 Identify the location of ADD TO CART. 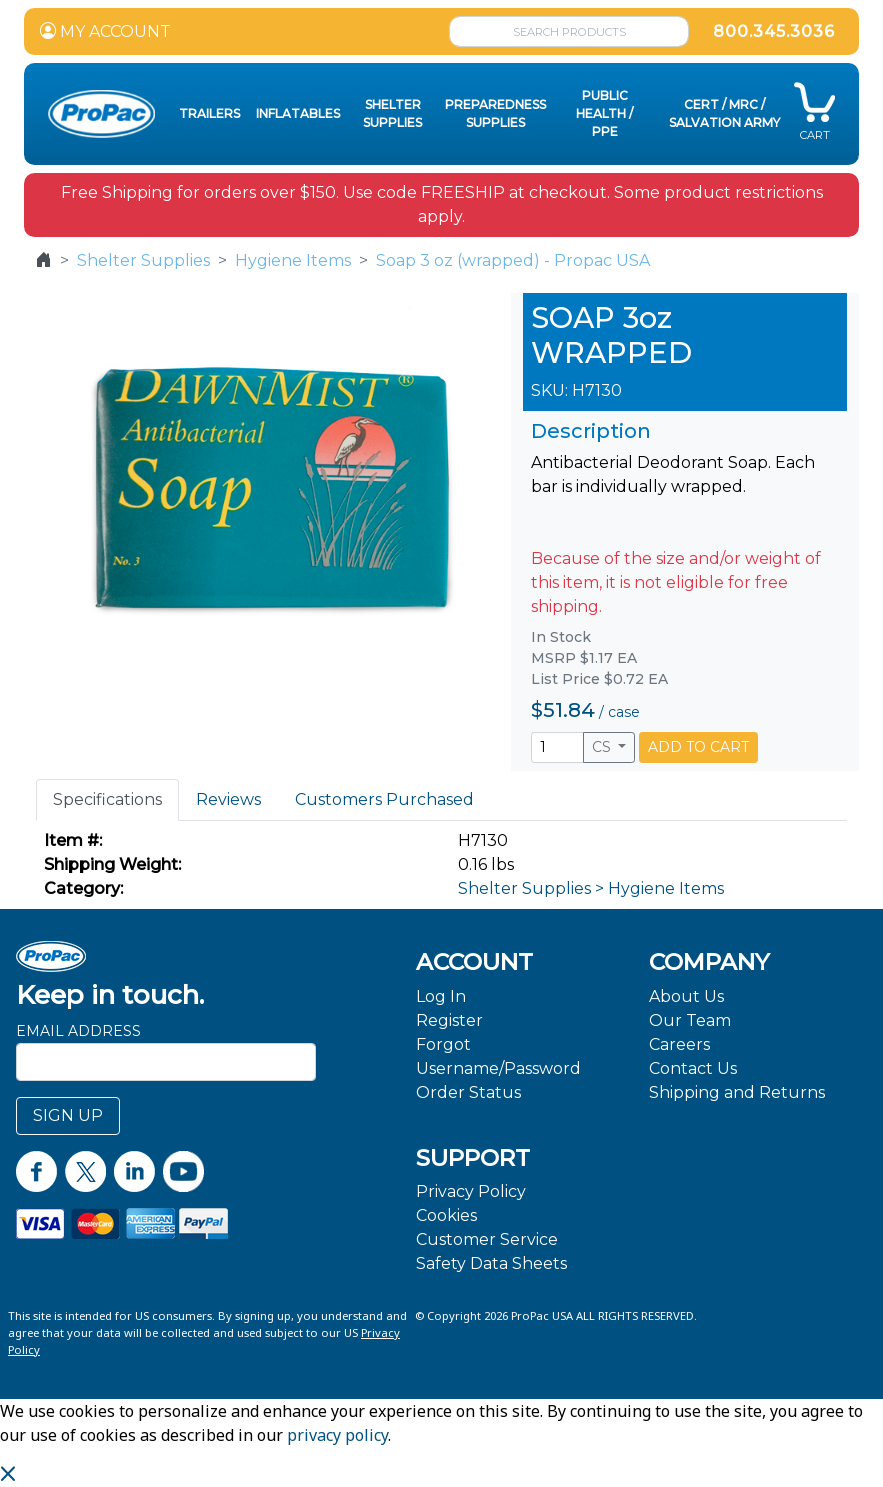
(698, 747).